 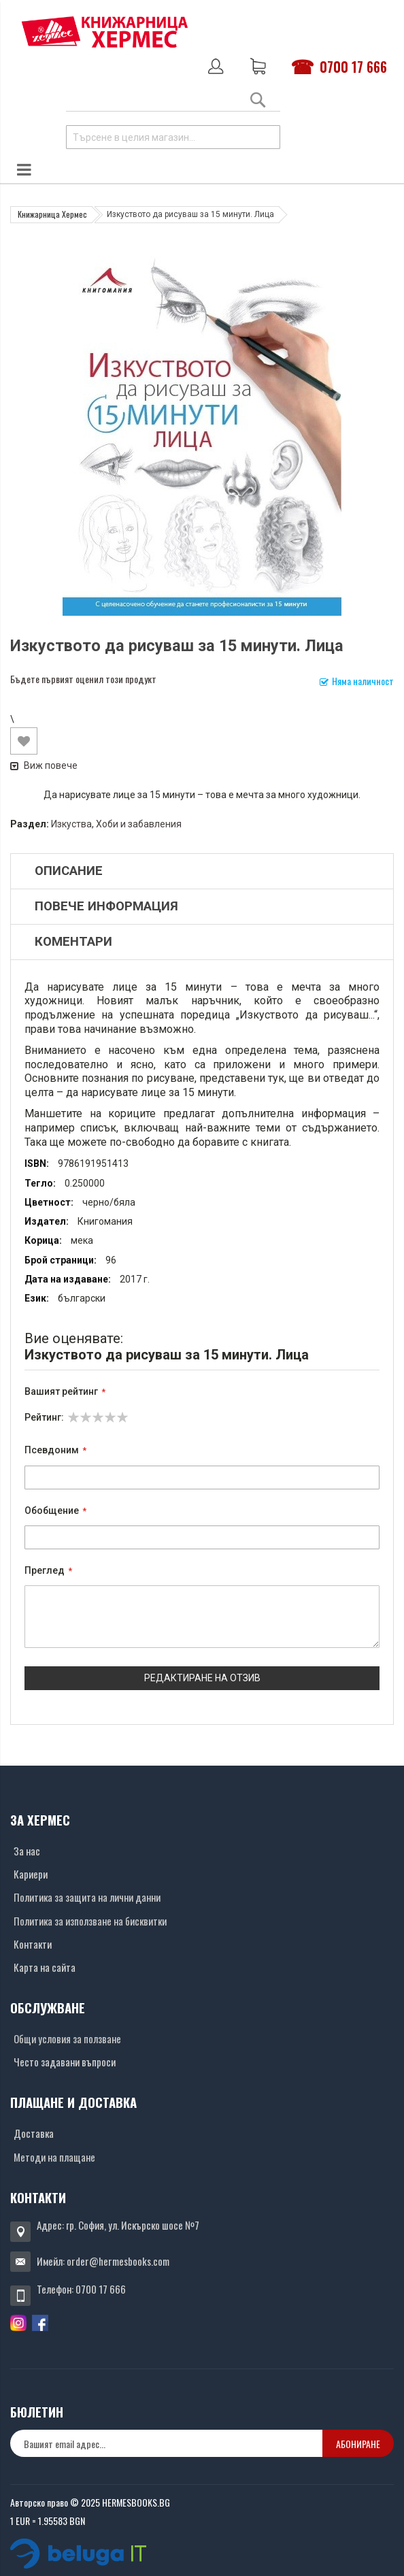 What do you see at coordinates (44, 765) in the screenshot?
I see `Виж повече` at bounding box center [44, 765].